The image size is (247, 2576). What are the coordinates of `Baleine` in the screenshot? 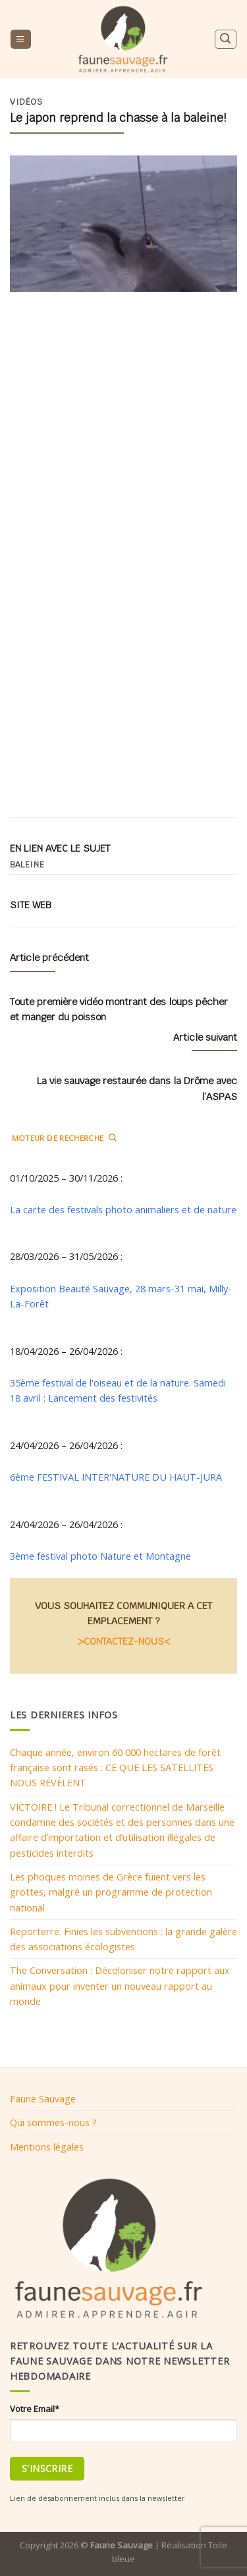 It's located at (27, 865).